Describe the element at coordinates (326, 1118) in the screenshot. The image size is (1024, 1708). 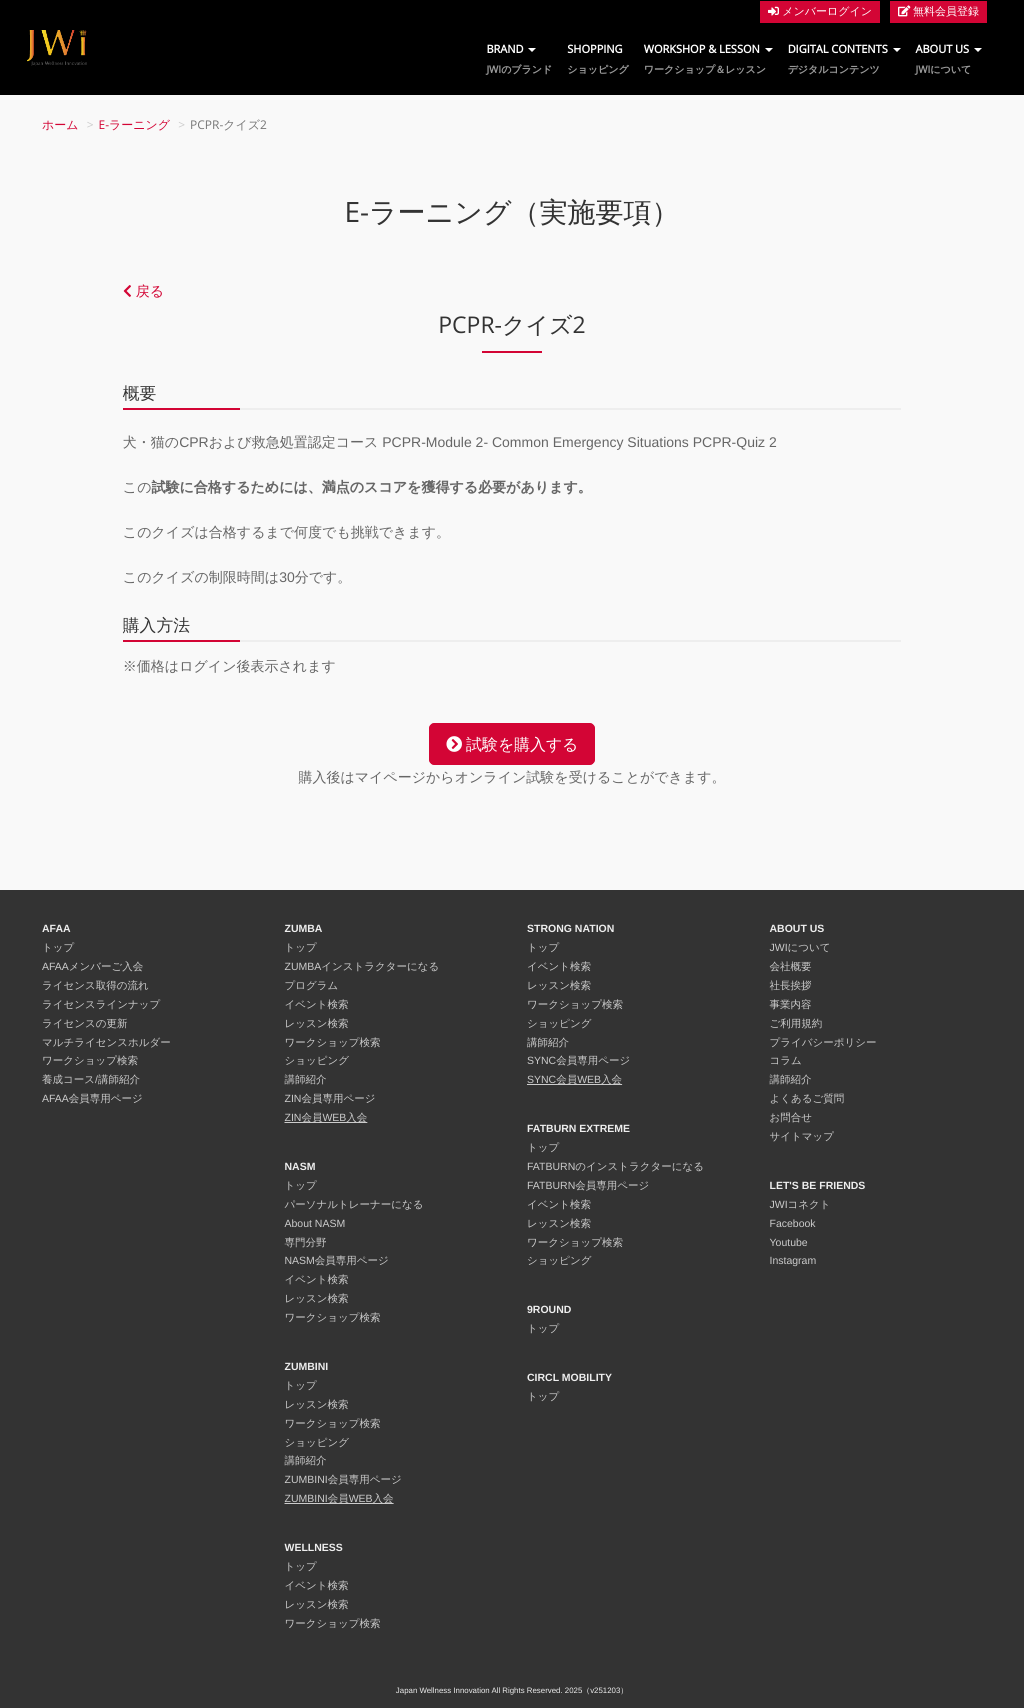
I see `ZIN会員WEB入会` at that location.